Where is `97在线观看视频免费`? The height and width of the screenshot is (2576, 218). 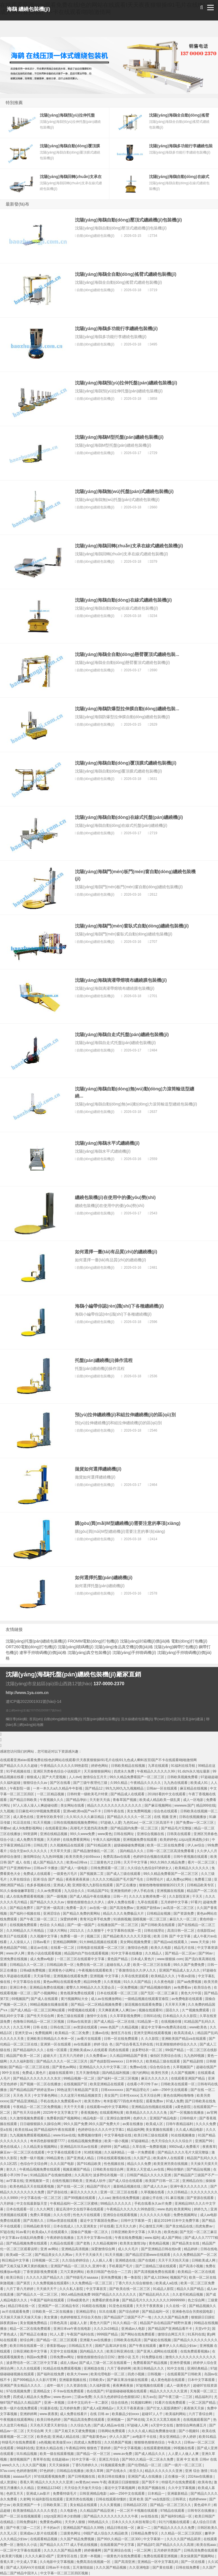
97在线观看视频免费 is located at coordinates (50, 2476).